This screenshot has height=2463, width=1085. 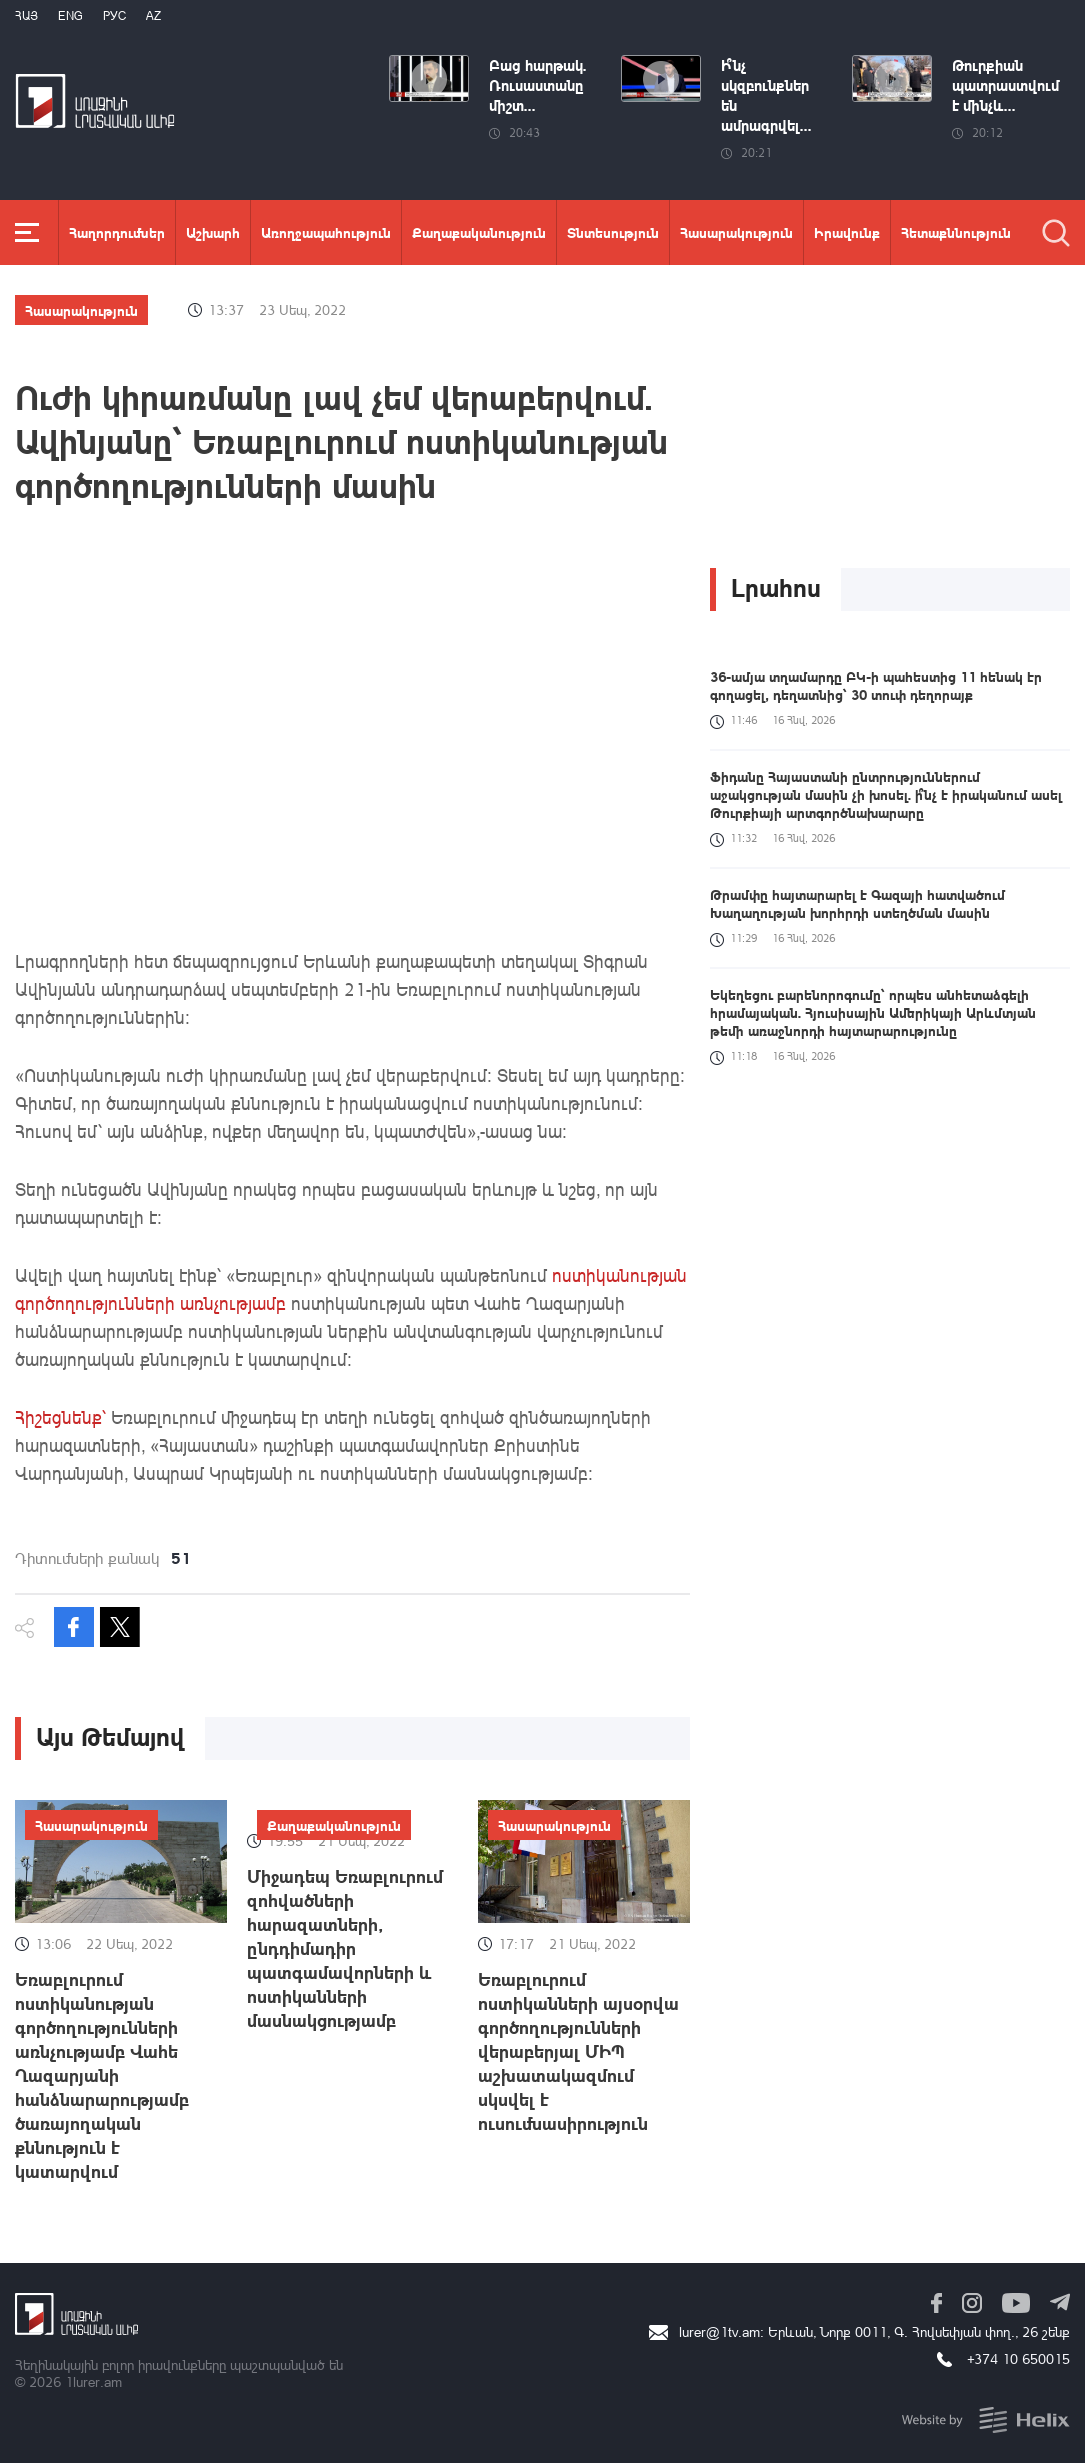 What do you see at coordinates (114, 15) in the screenshot?
I see `РУС` at bounding box center [114, 15].